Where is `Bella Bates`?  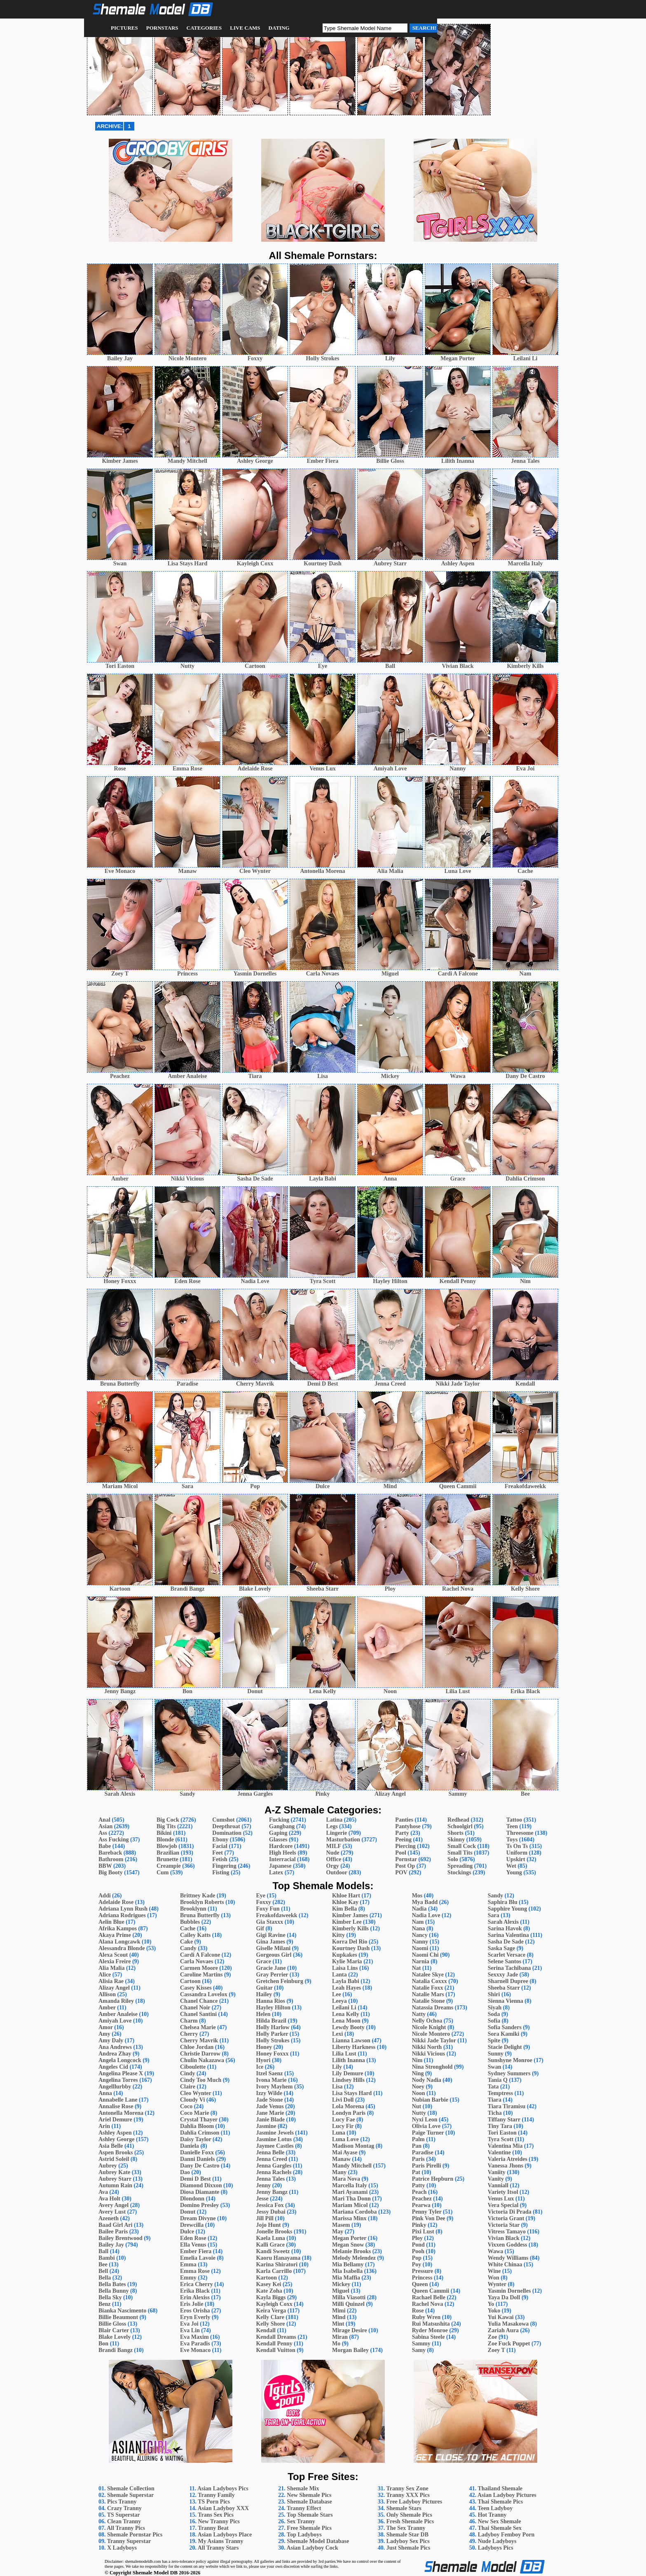
Bella Bates is located at coordinates (112, 2284).